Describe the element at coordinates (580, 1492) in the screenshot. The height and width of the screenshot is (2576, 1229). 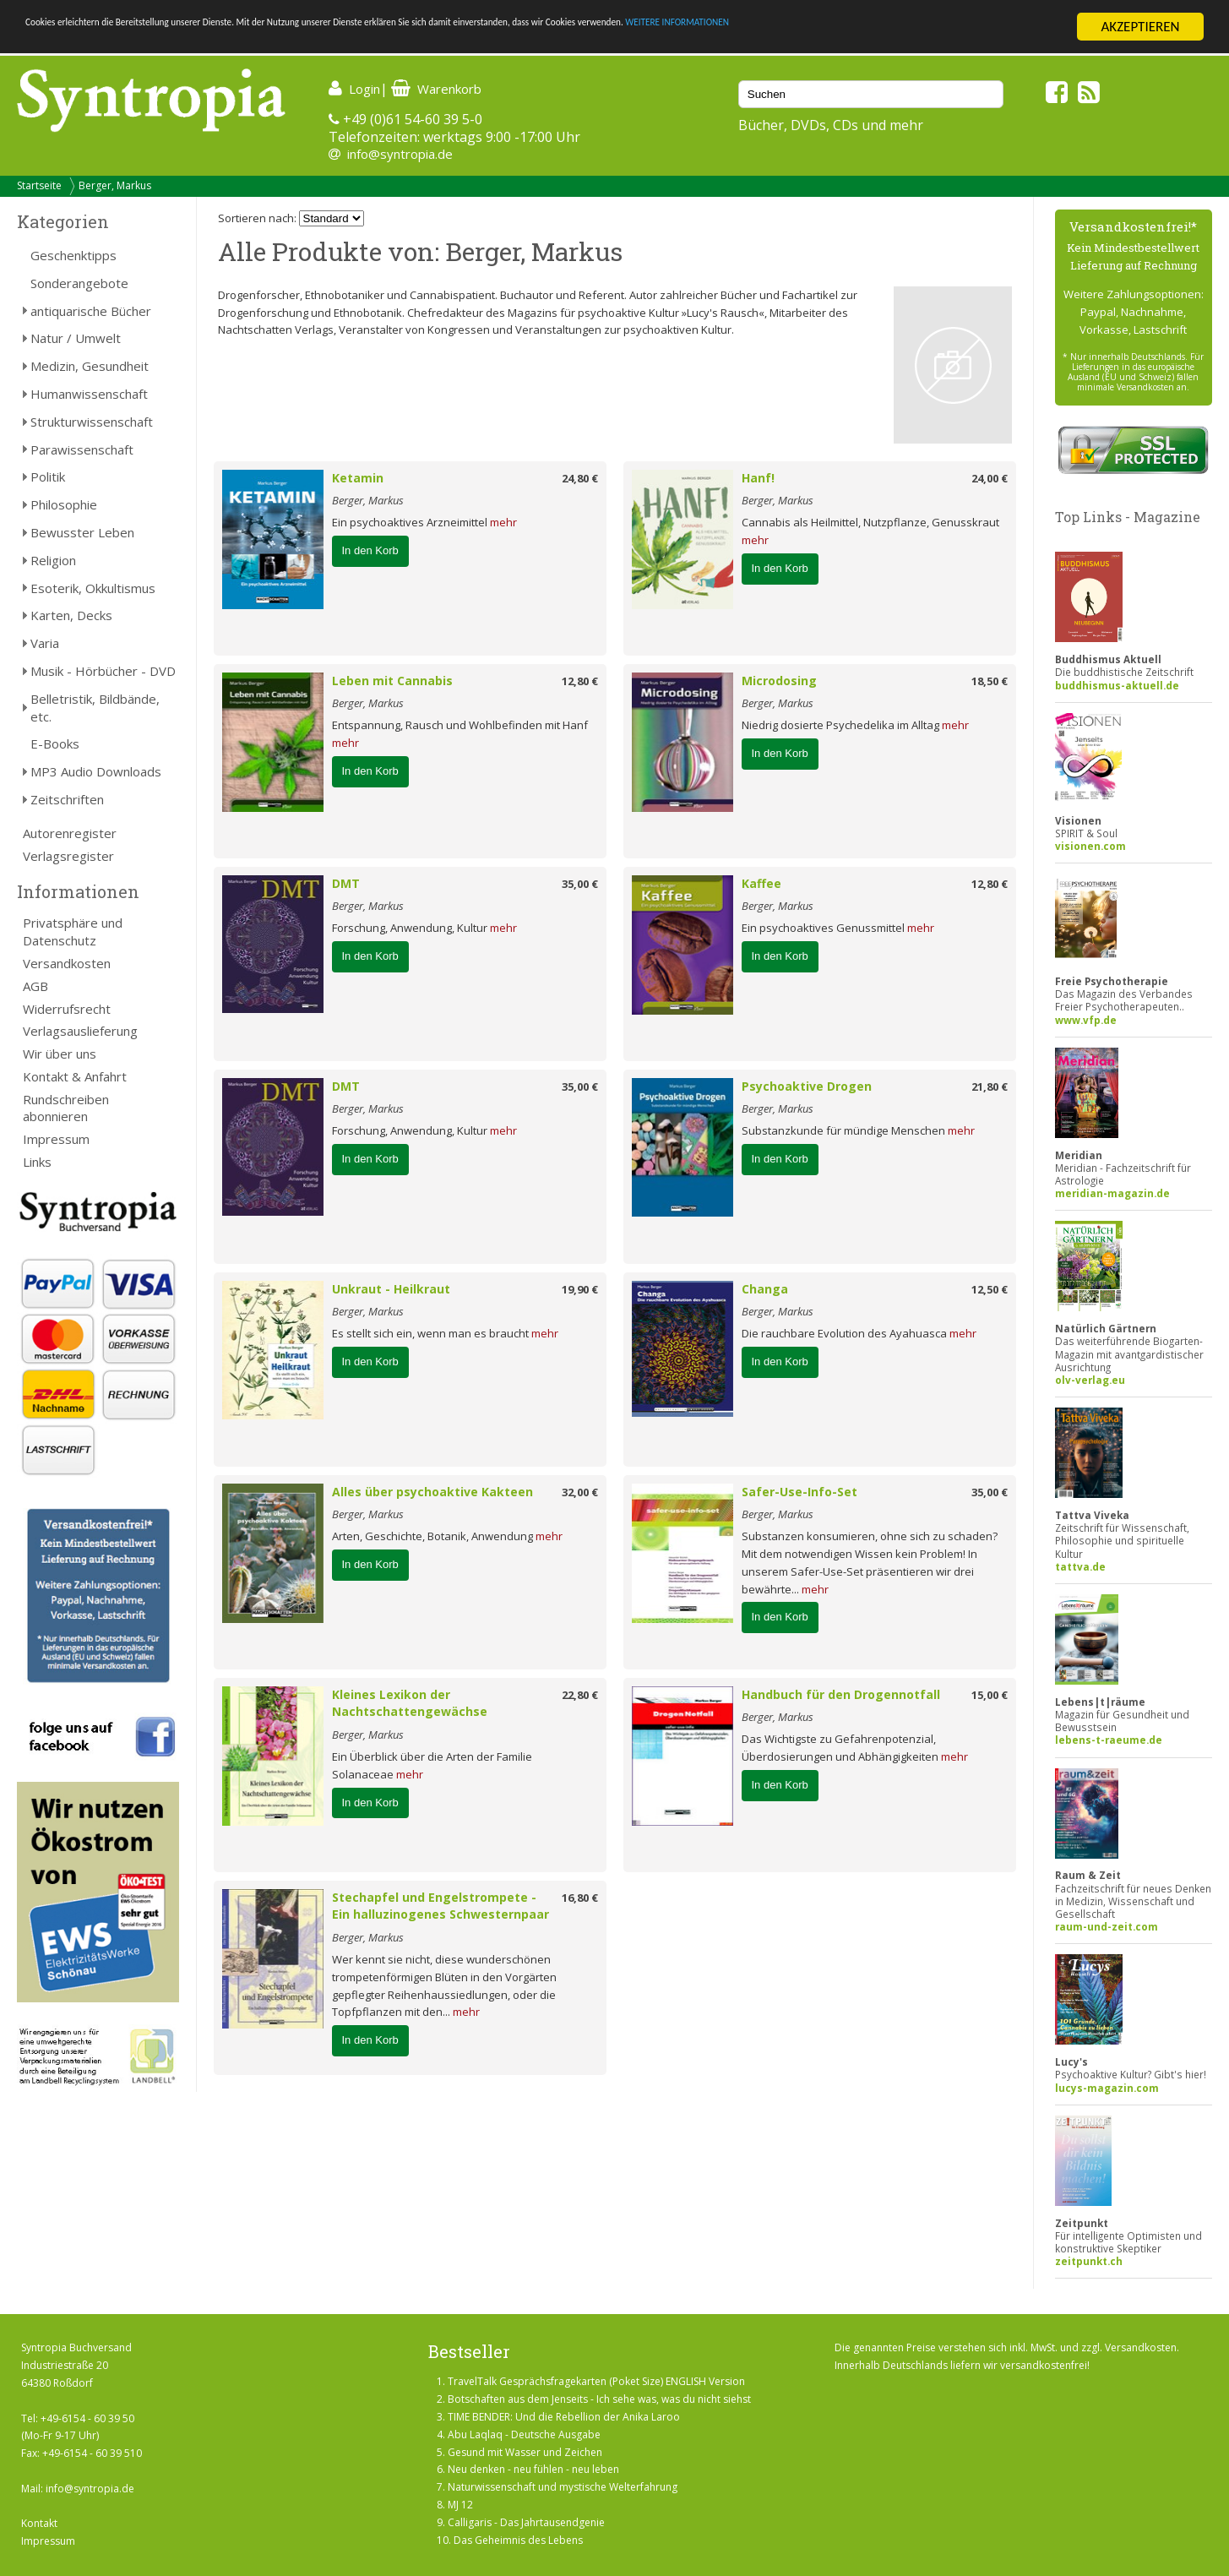
I see `32,00 €` at that location.